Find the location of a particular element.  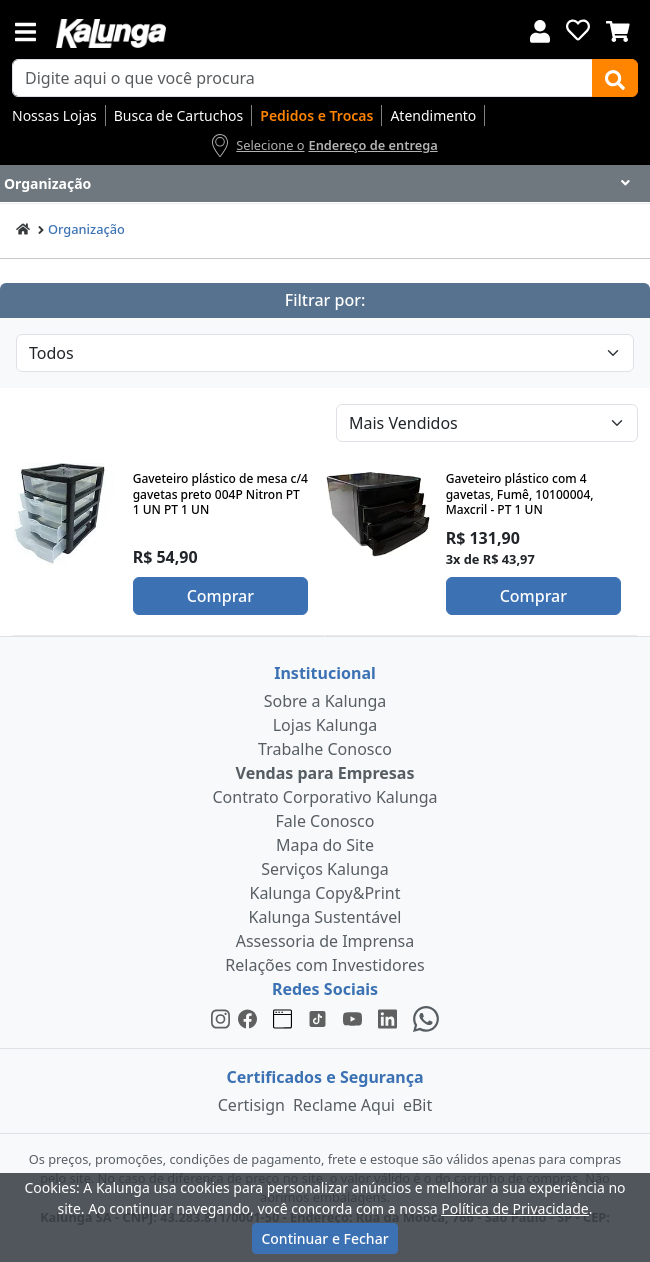

Serviços Kalunga is located at coordinates (324, 869).